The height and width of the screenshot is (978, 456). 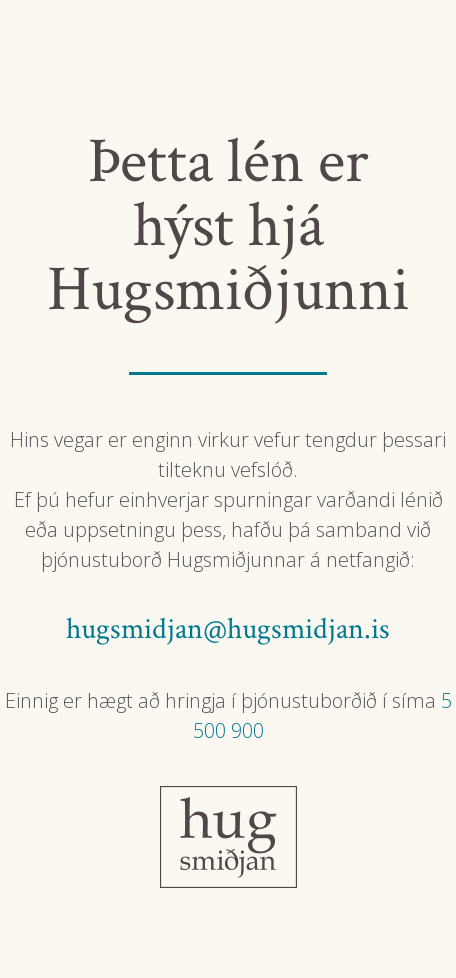 What do you see at coordinates (228, 629) in the screenshot?
I see `hugsmidjan@hugsmidjan.is` at bounding box center [228, 629].